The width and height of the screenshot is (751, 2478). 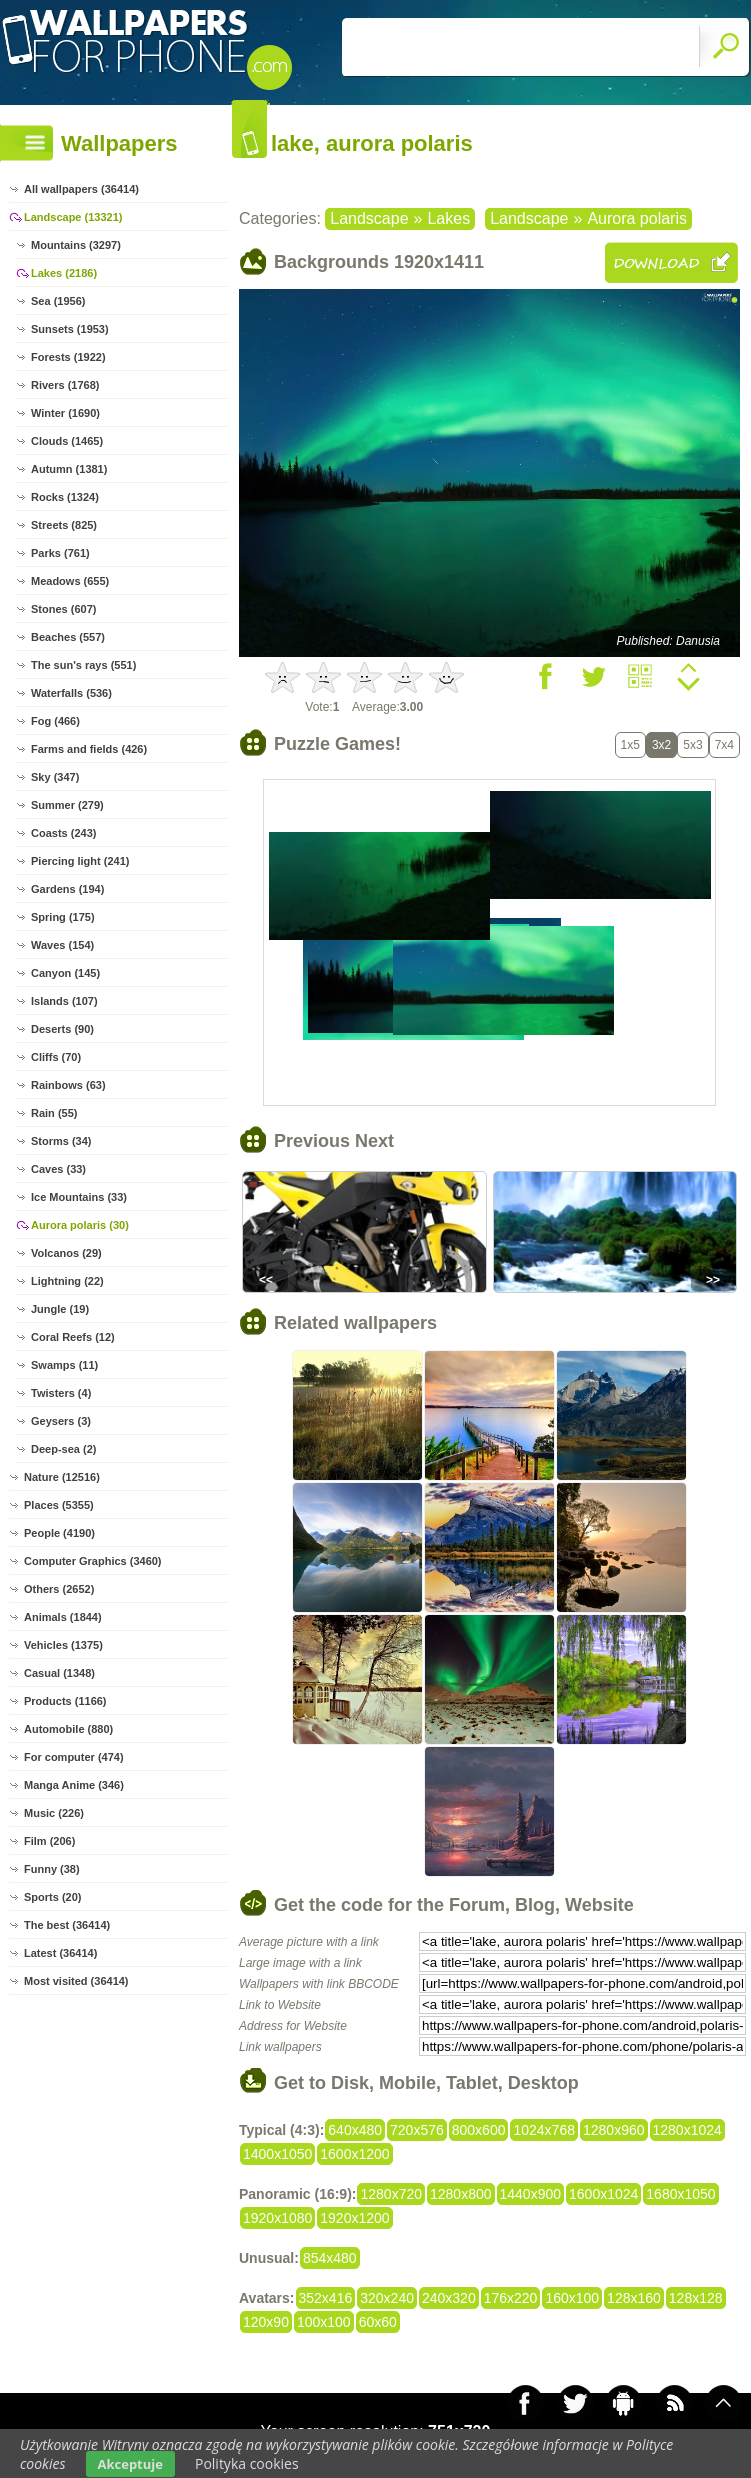 I want to click on Polityka cookies, so click(x=247, y=2463).